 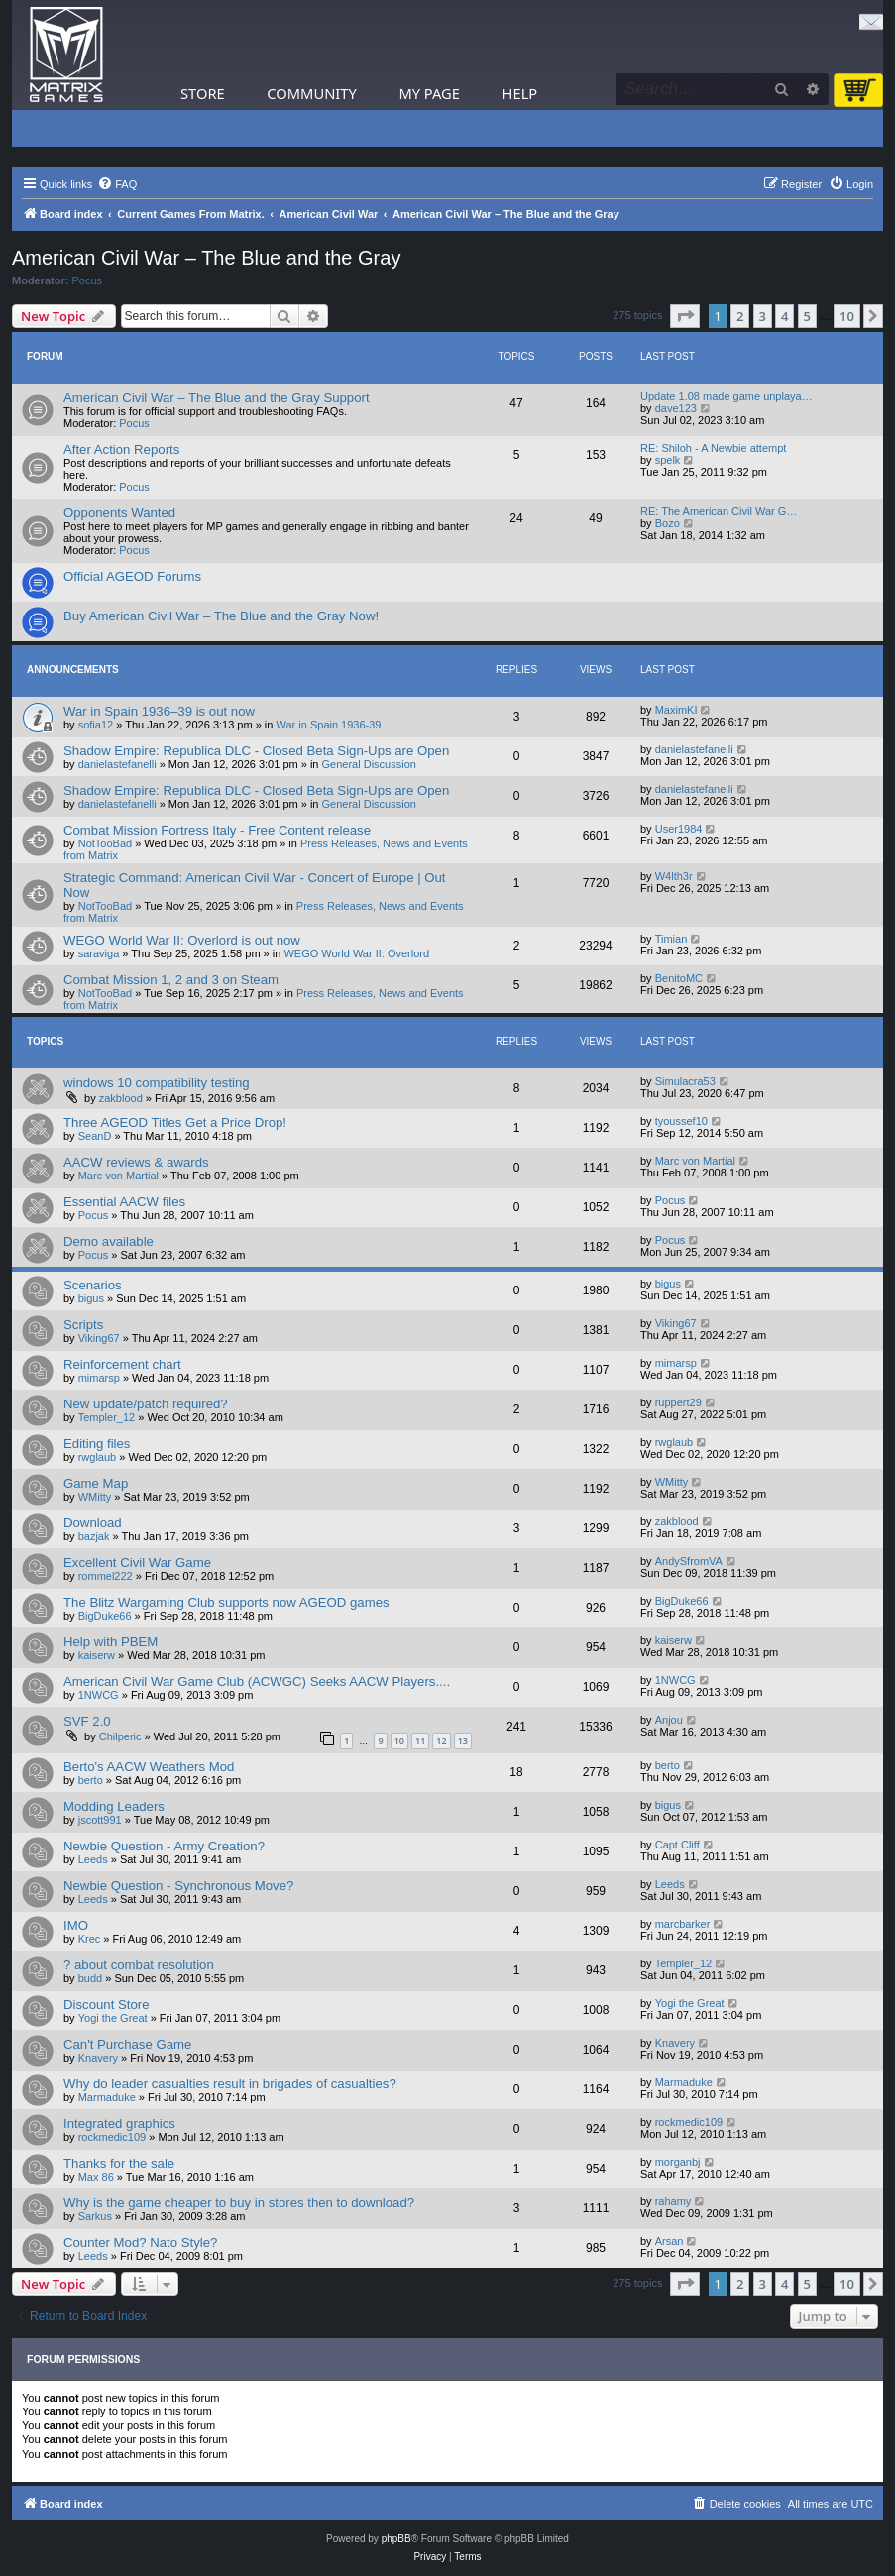 I want to click on [menuitem], so click(x=117, y=184).